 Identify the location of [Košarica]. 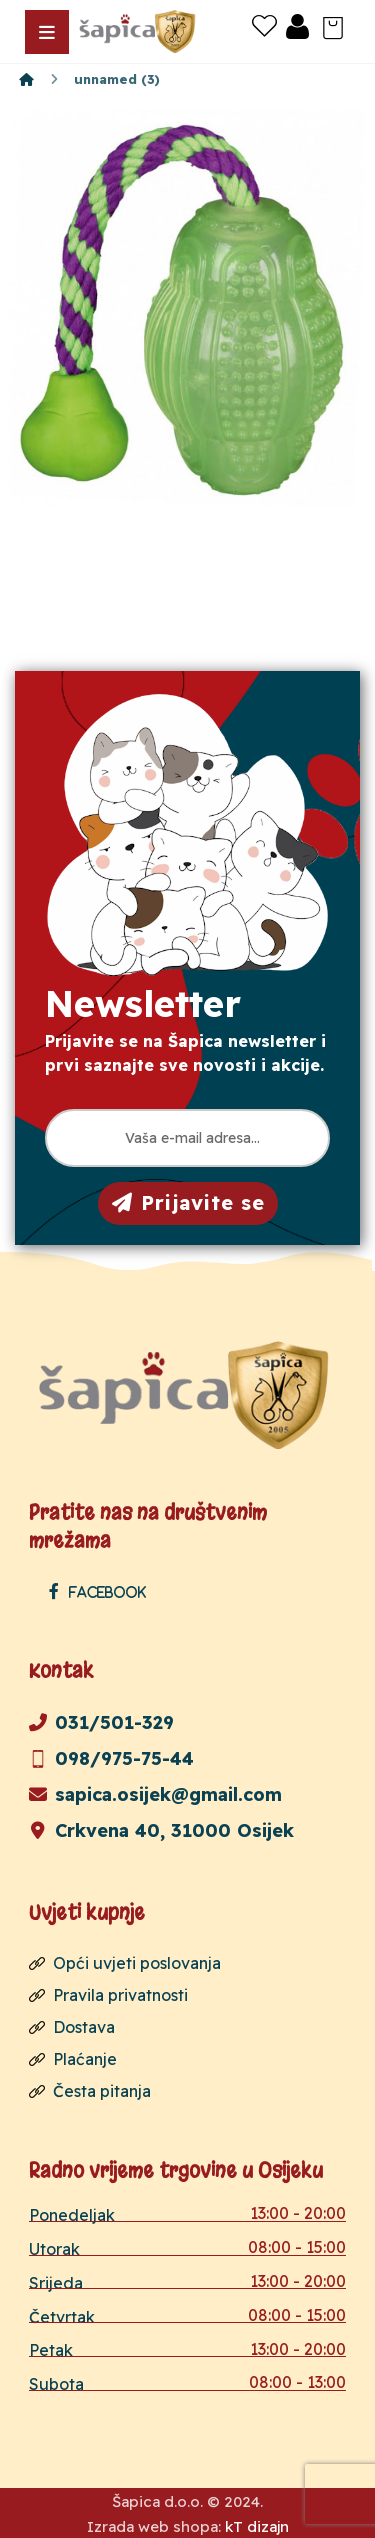
(333, 26).